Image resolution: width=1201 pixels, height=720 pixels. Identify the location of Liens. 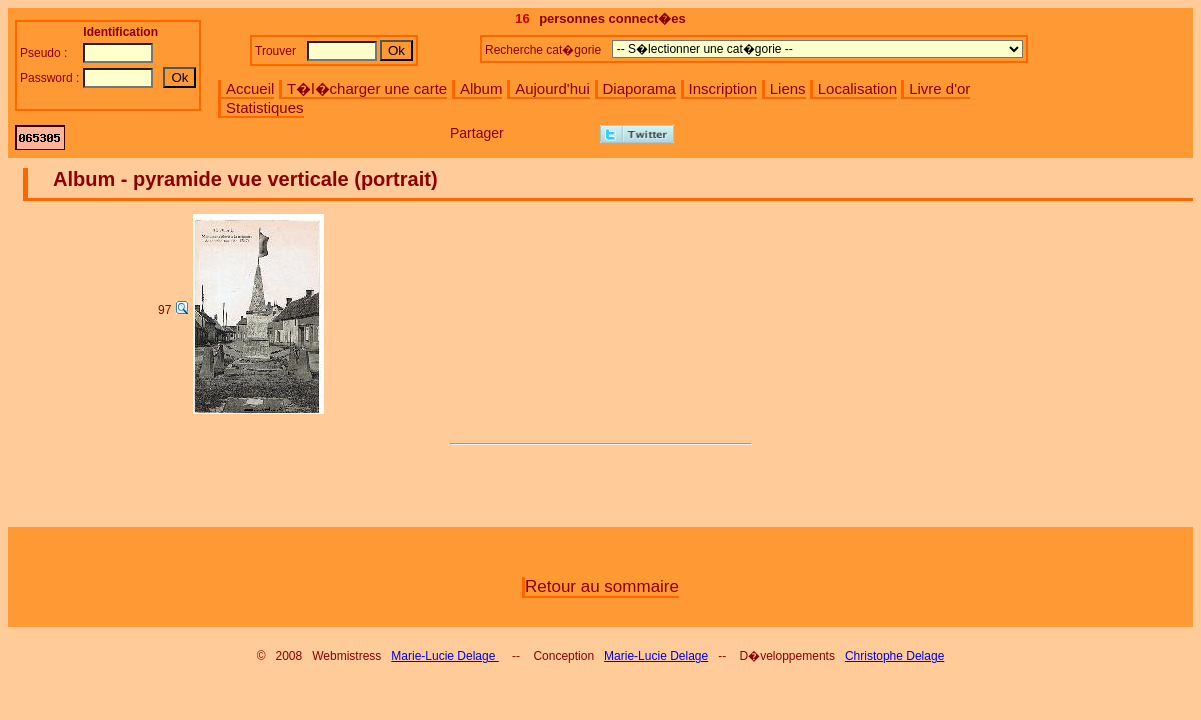
(788, 88).